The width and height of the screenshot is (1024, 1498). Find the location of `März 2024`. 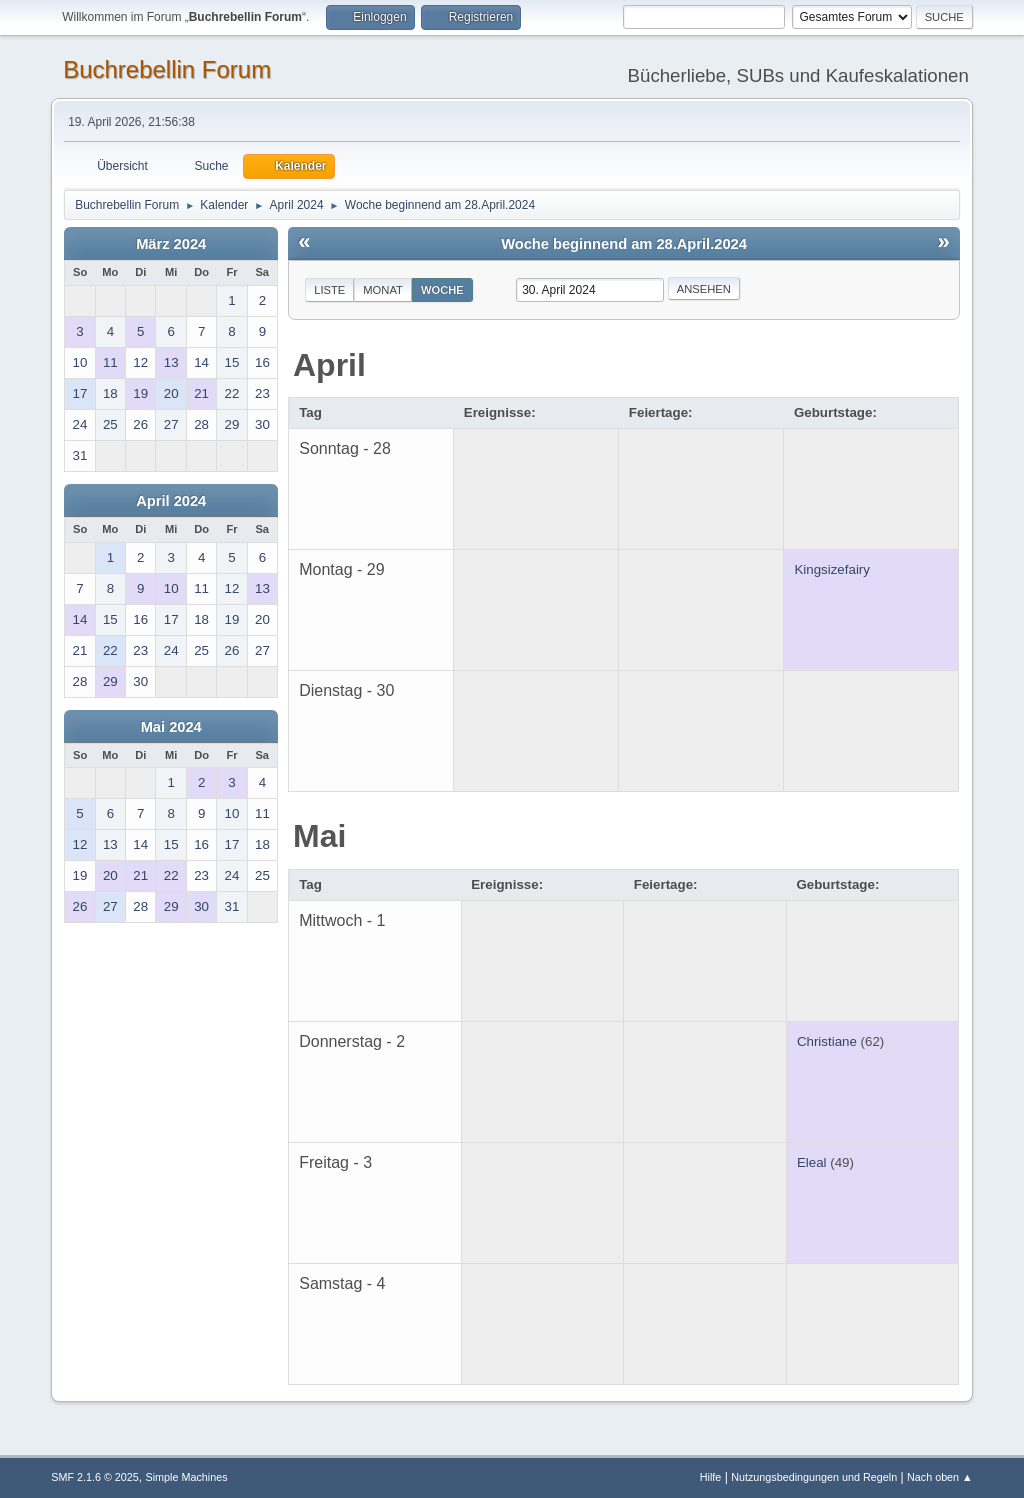

März 2024 is located at coordinates (171, 244).